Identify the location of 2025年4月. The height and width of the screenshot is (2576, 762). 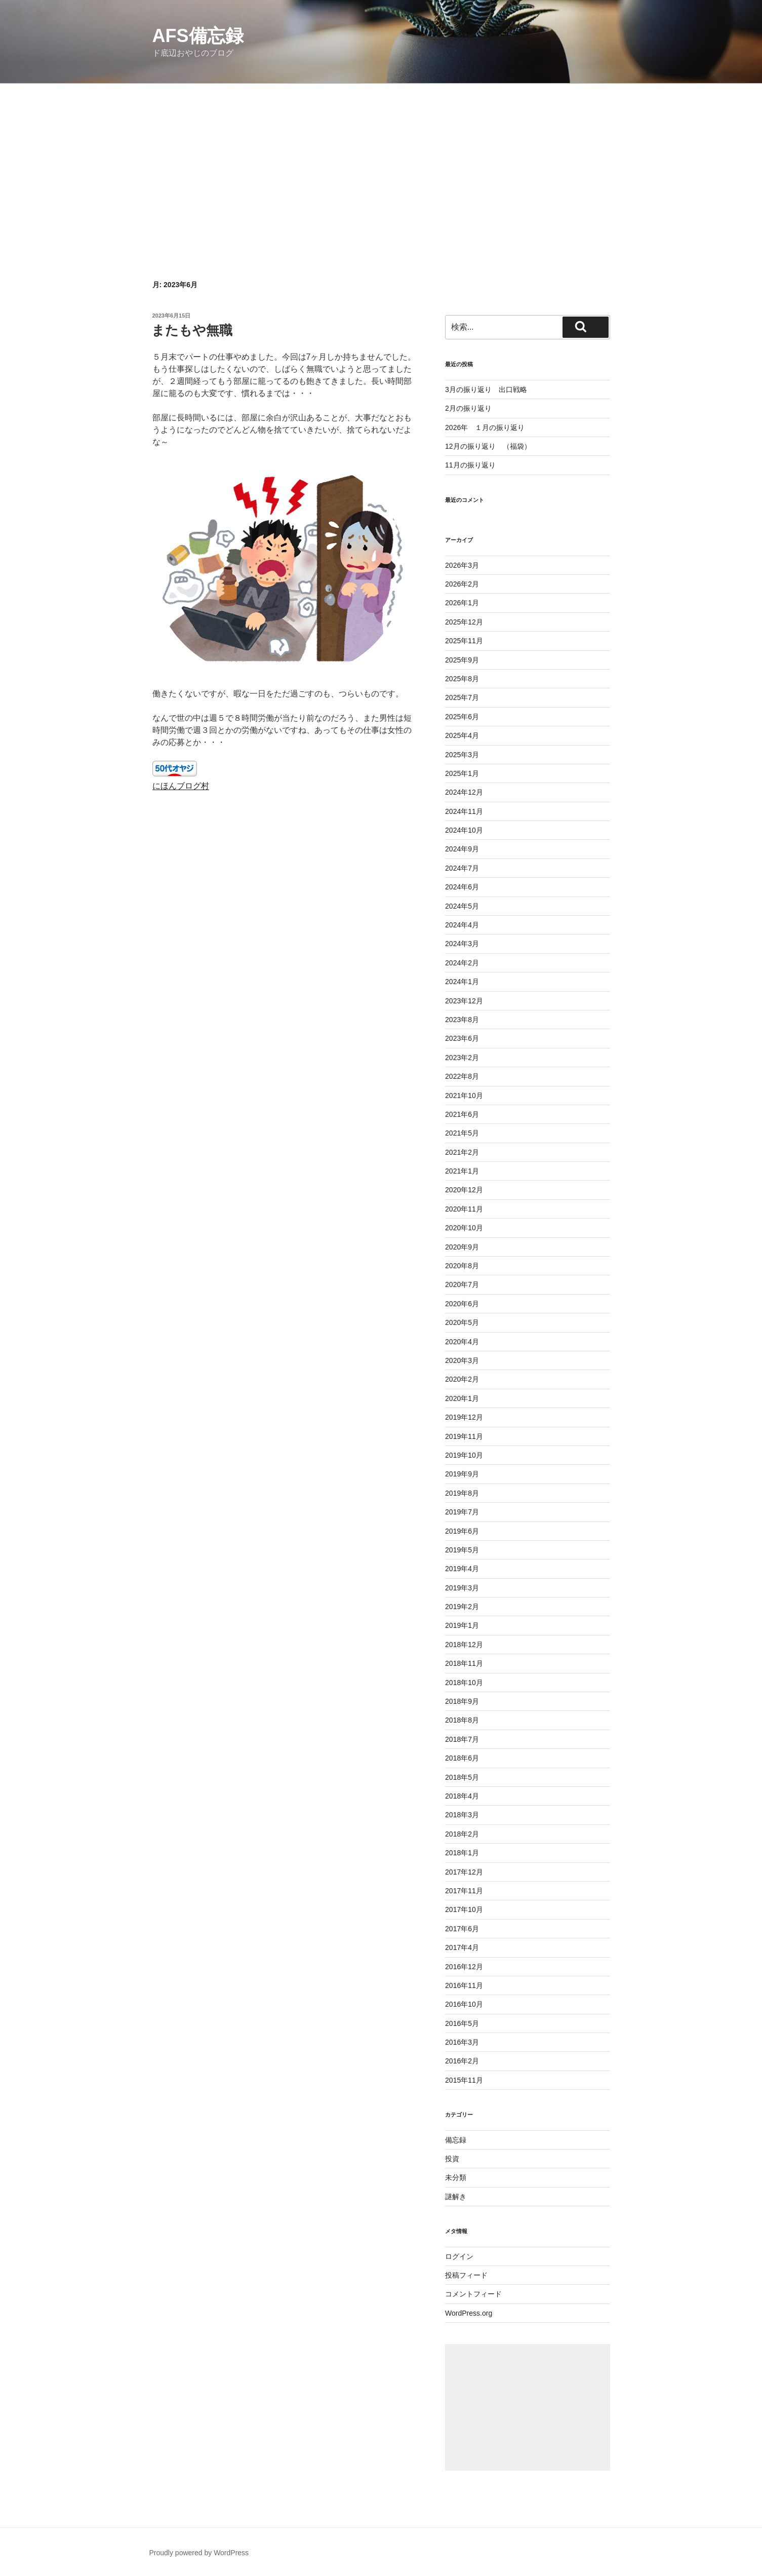
(462, 735).